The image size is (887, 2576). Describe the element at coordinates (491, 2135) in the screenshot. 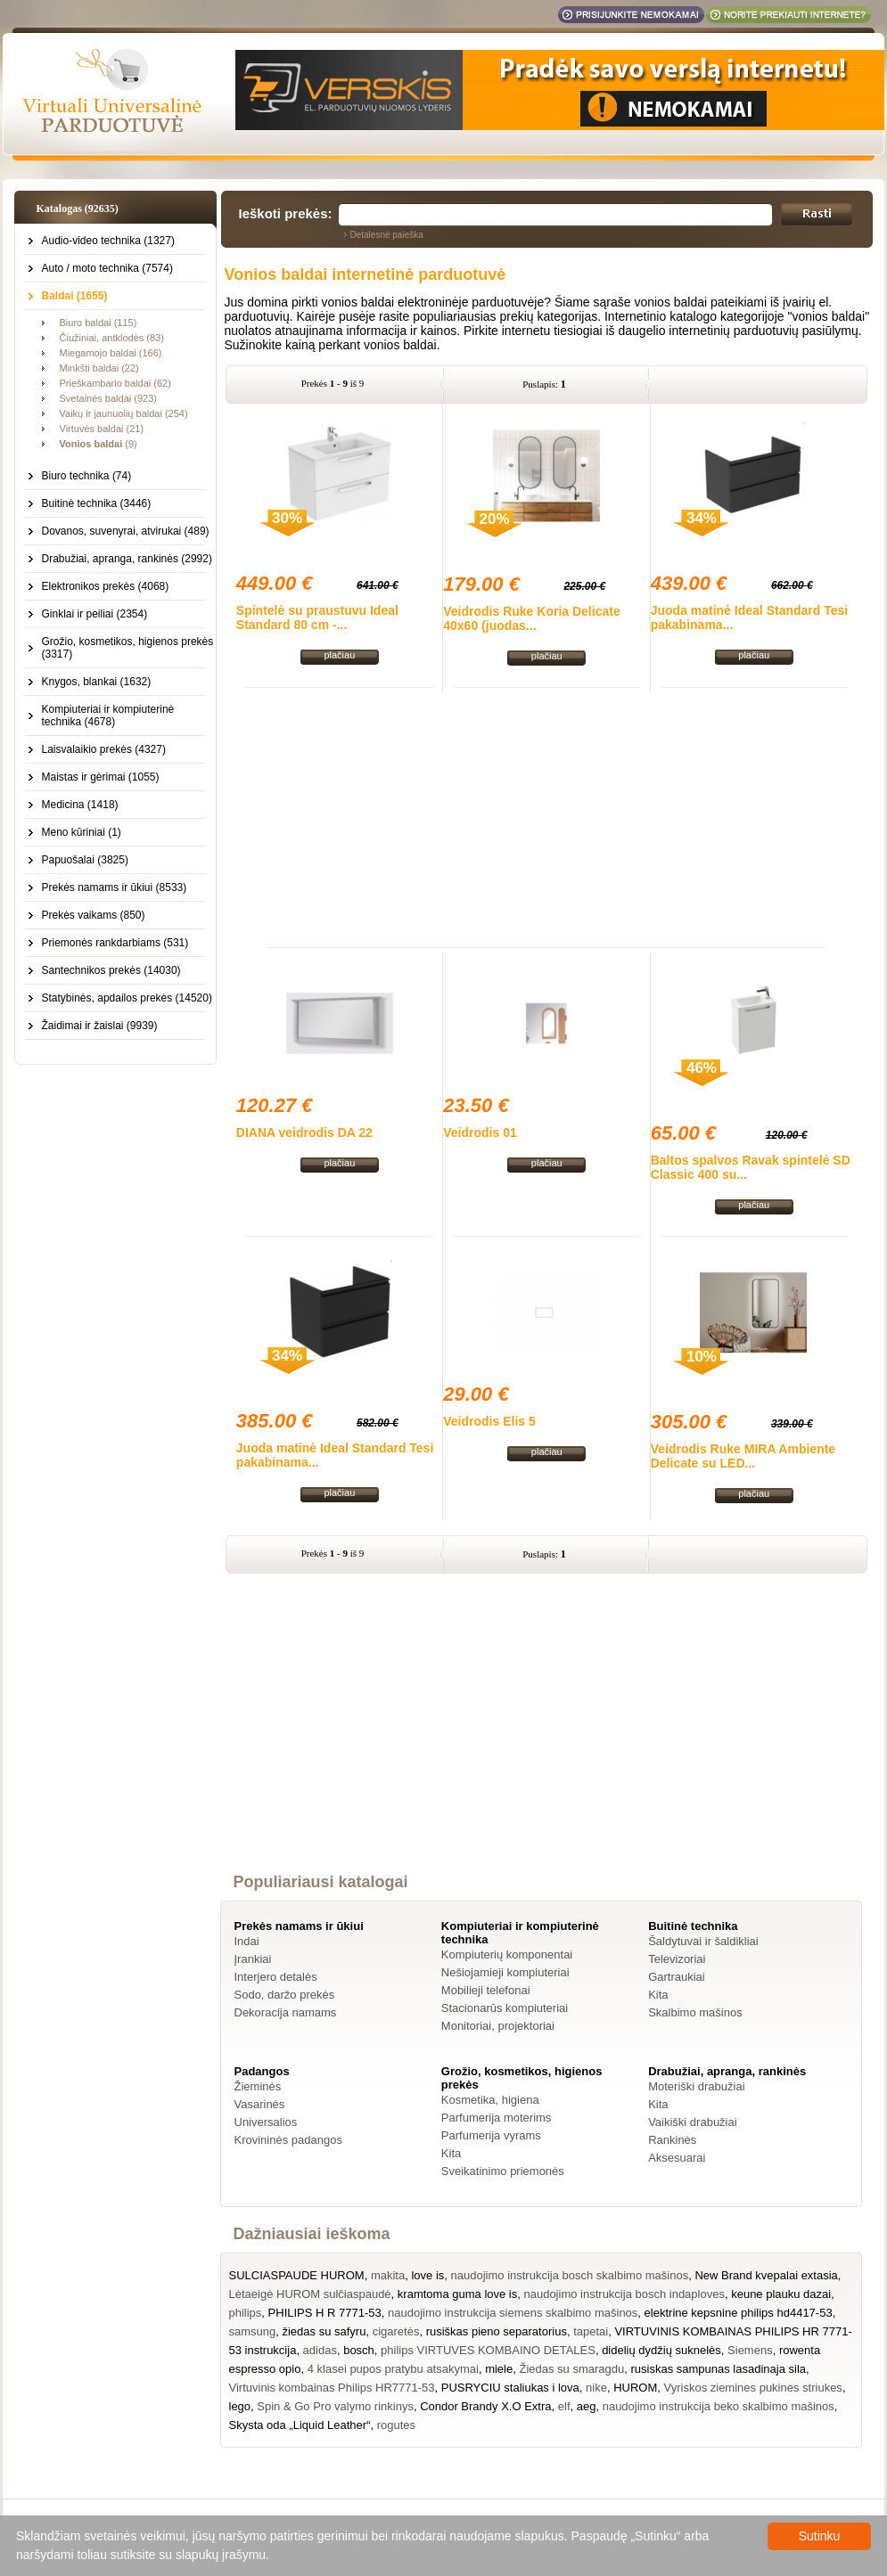

I see `Parfumerija vyrams` at that location.